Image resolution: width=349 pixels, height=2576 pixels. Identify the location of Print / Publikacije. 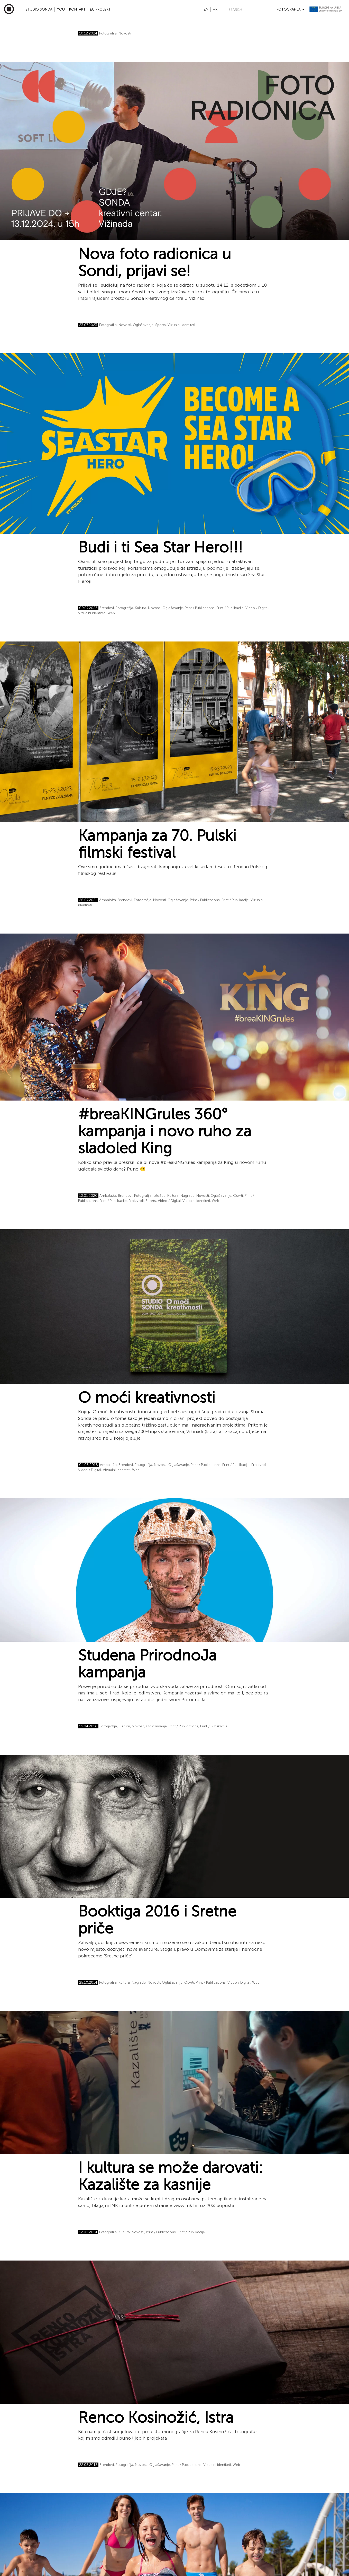
(230, 608).